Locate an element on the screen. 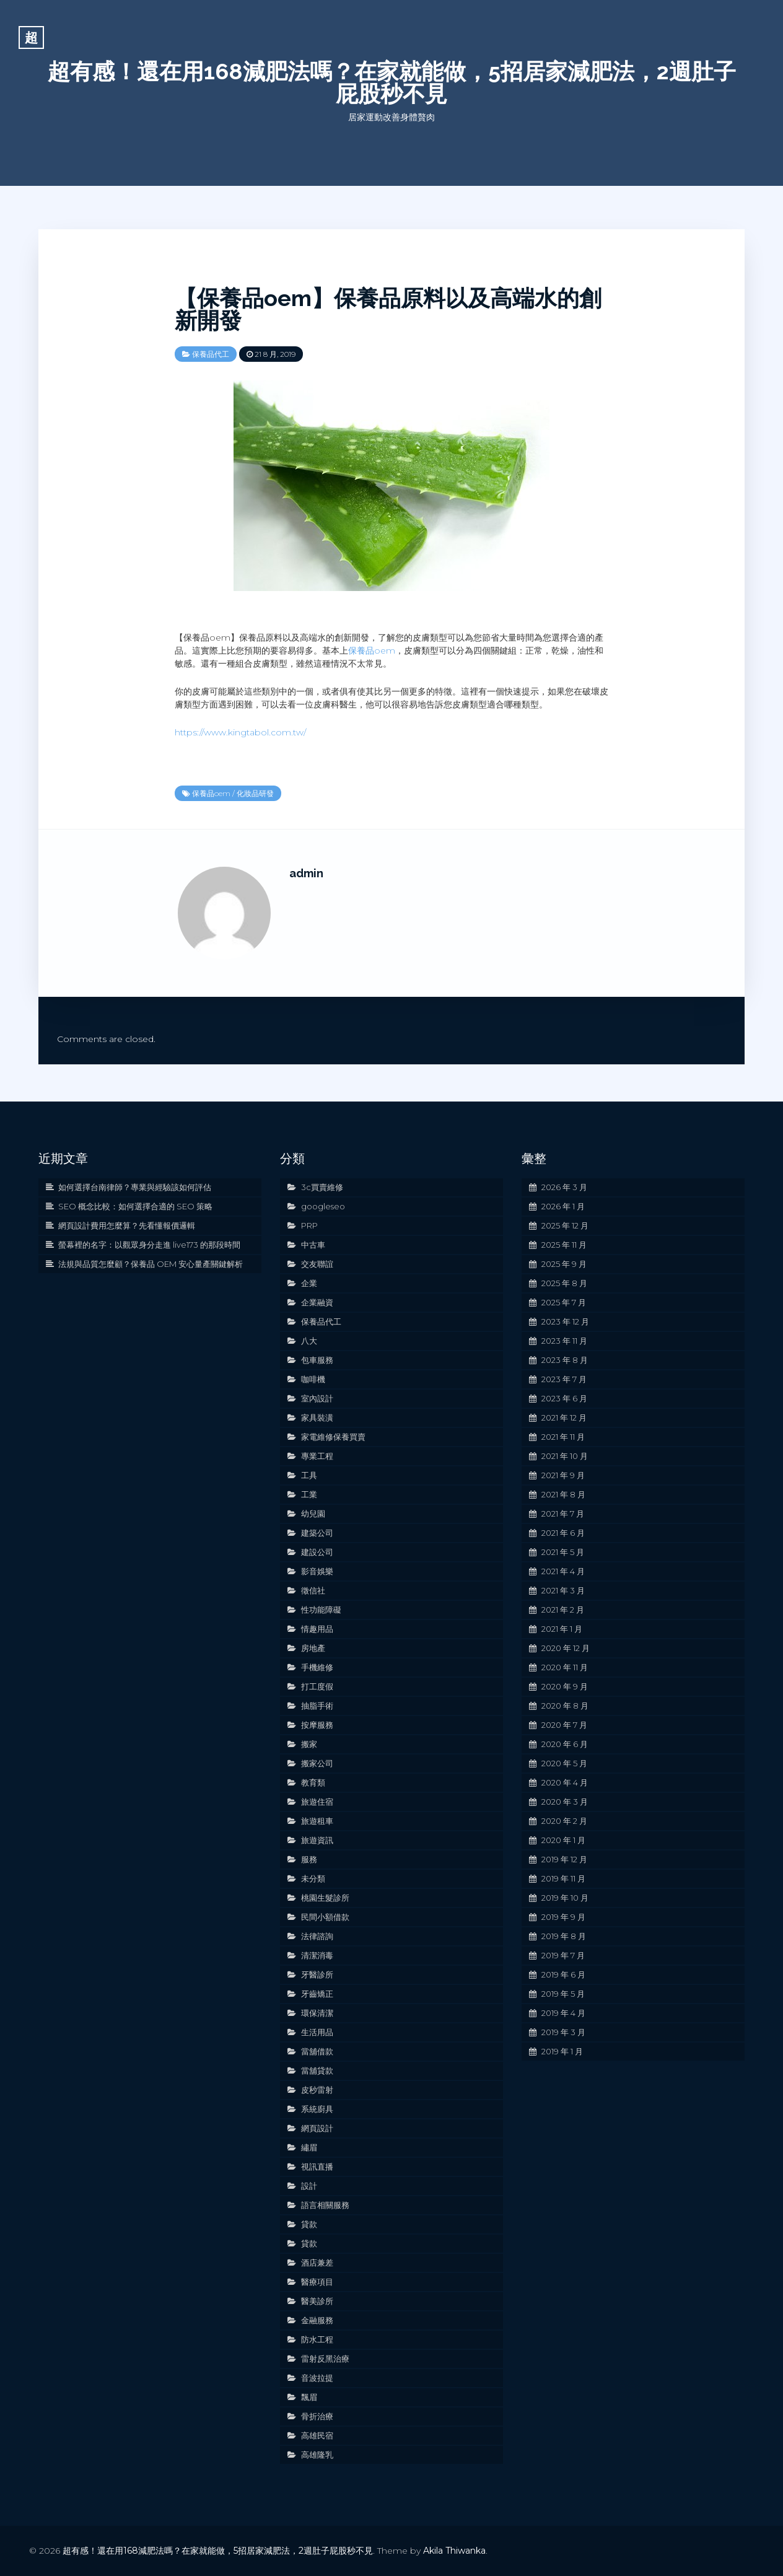 This screenshot has width=783, height=2576. 2021 年 9 月 is located at coordinates (563, 1475).